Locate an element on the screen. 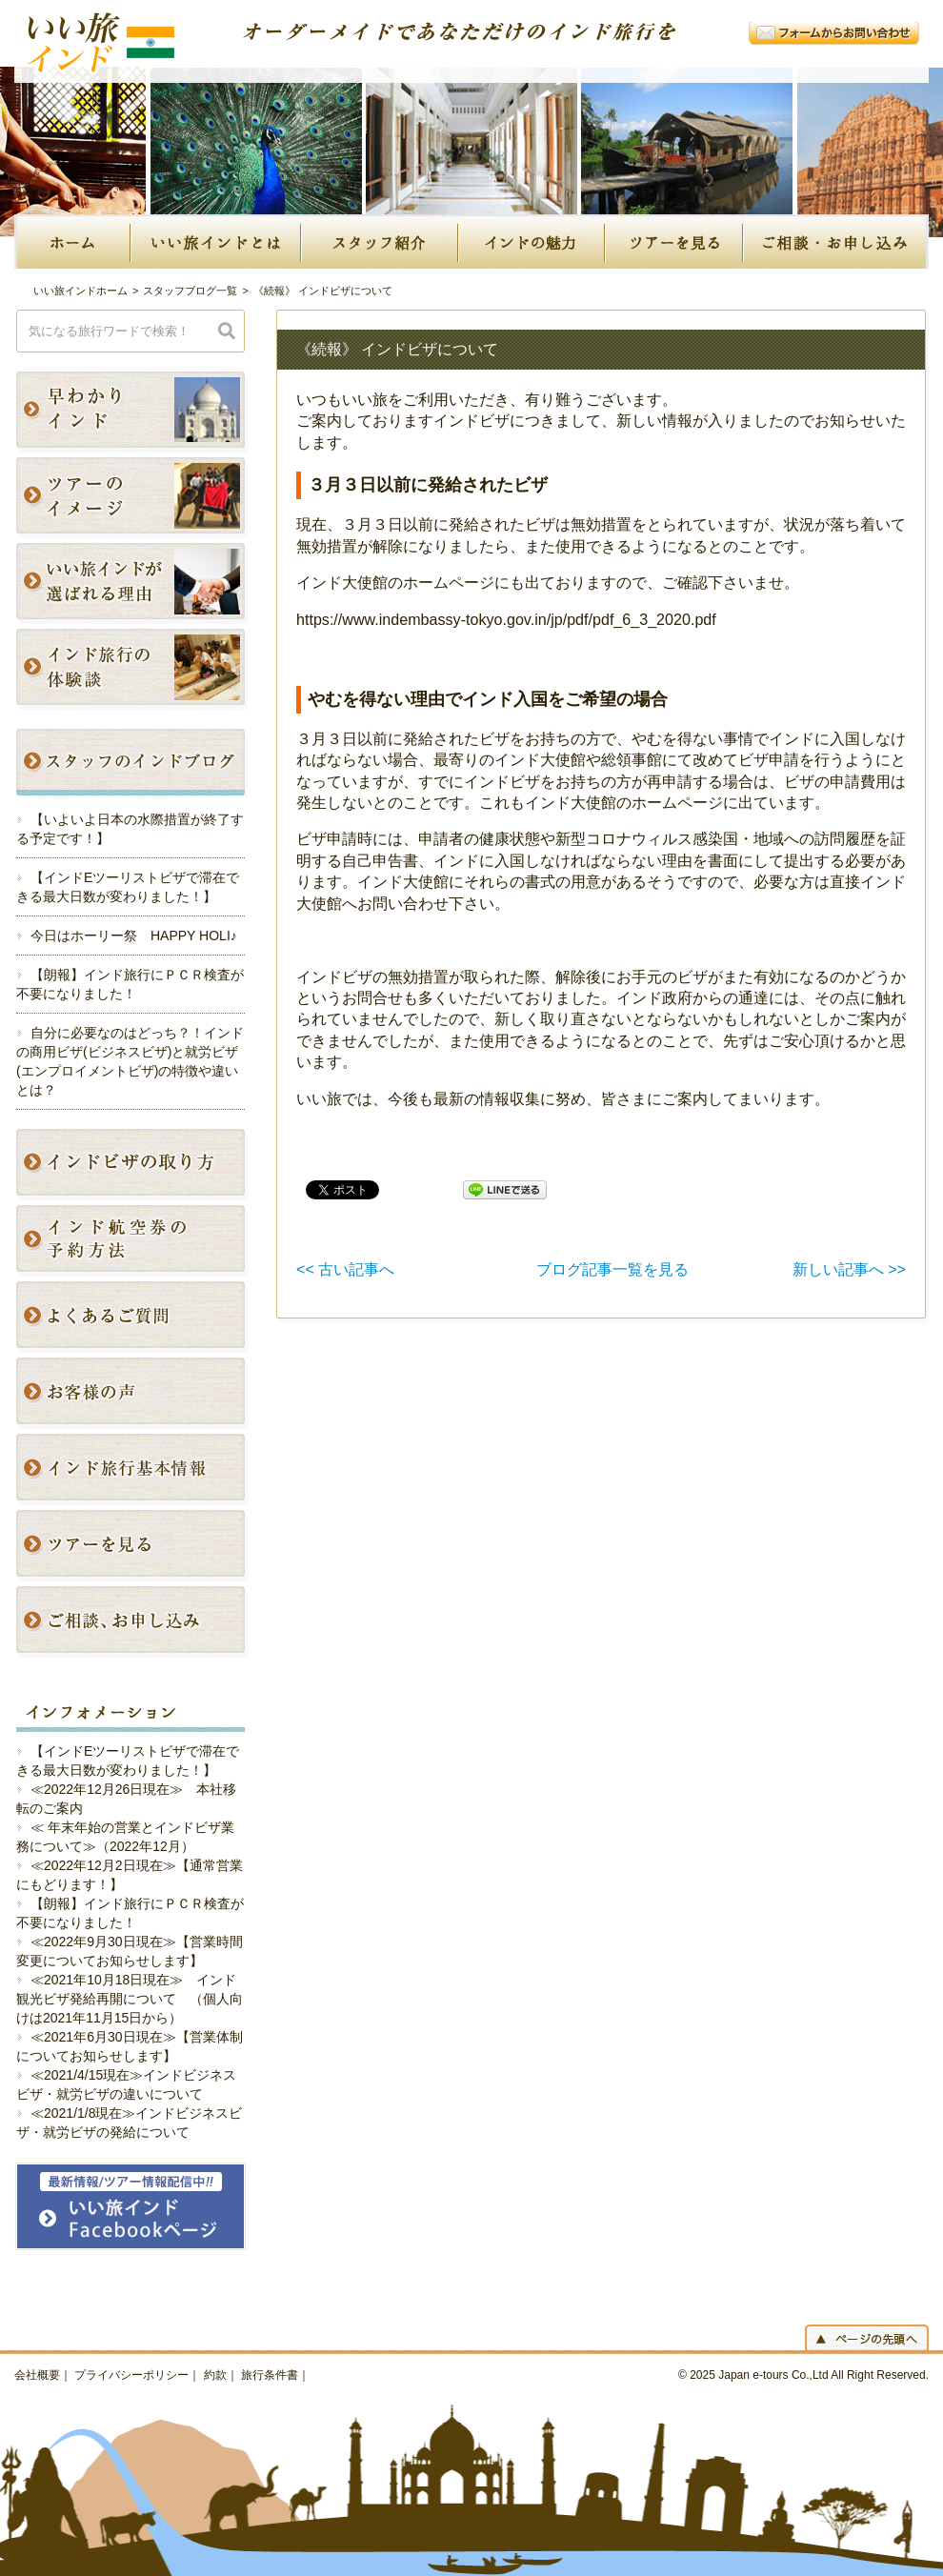 This screenshot has height=2576, width=943. インドのツアープランを見る is located at coordinates (137, 1545).